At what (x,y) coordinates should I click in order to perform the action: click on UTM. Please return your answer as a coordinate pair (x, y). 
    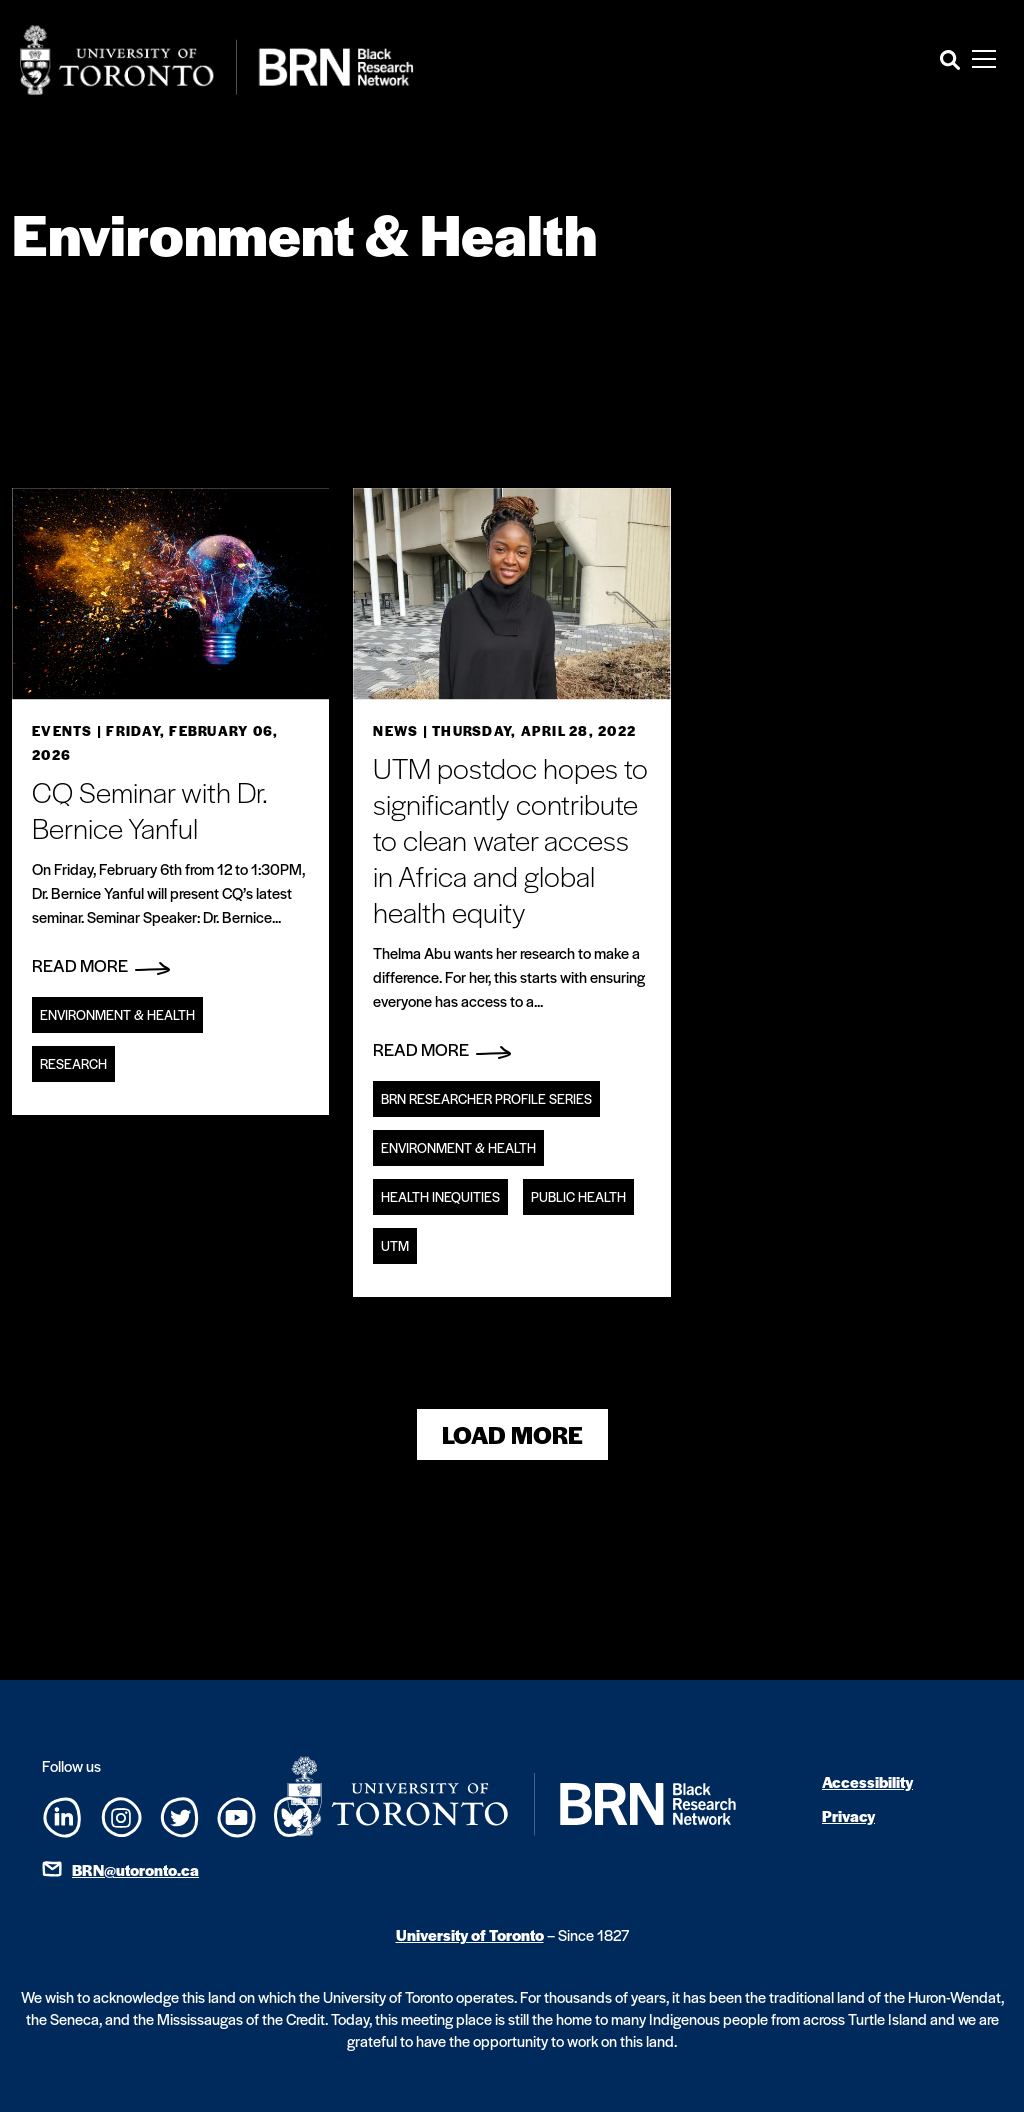
    Looking at the image, I should click on (395, 1245).